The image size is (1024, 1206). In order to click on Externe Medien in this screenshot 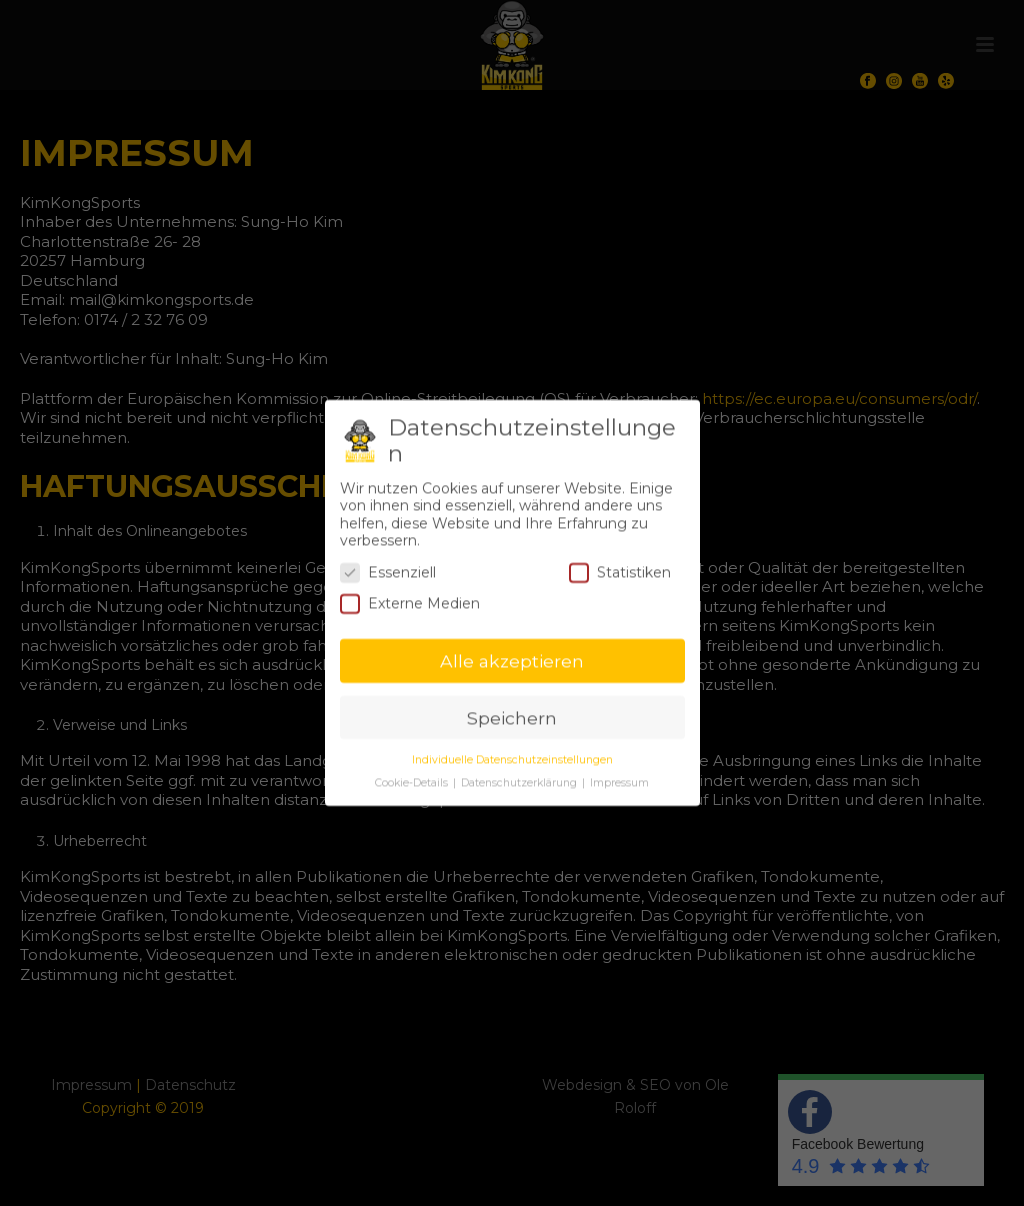, I will do `click(410, 597)`.